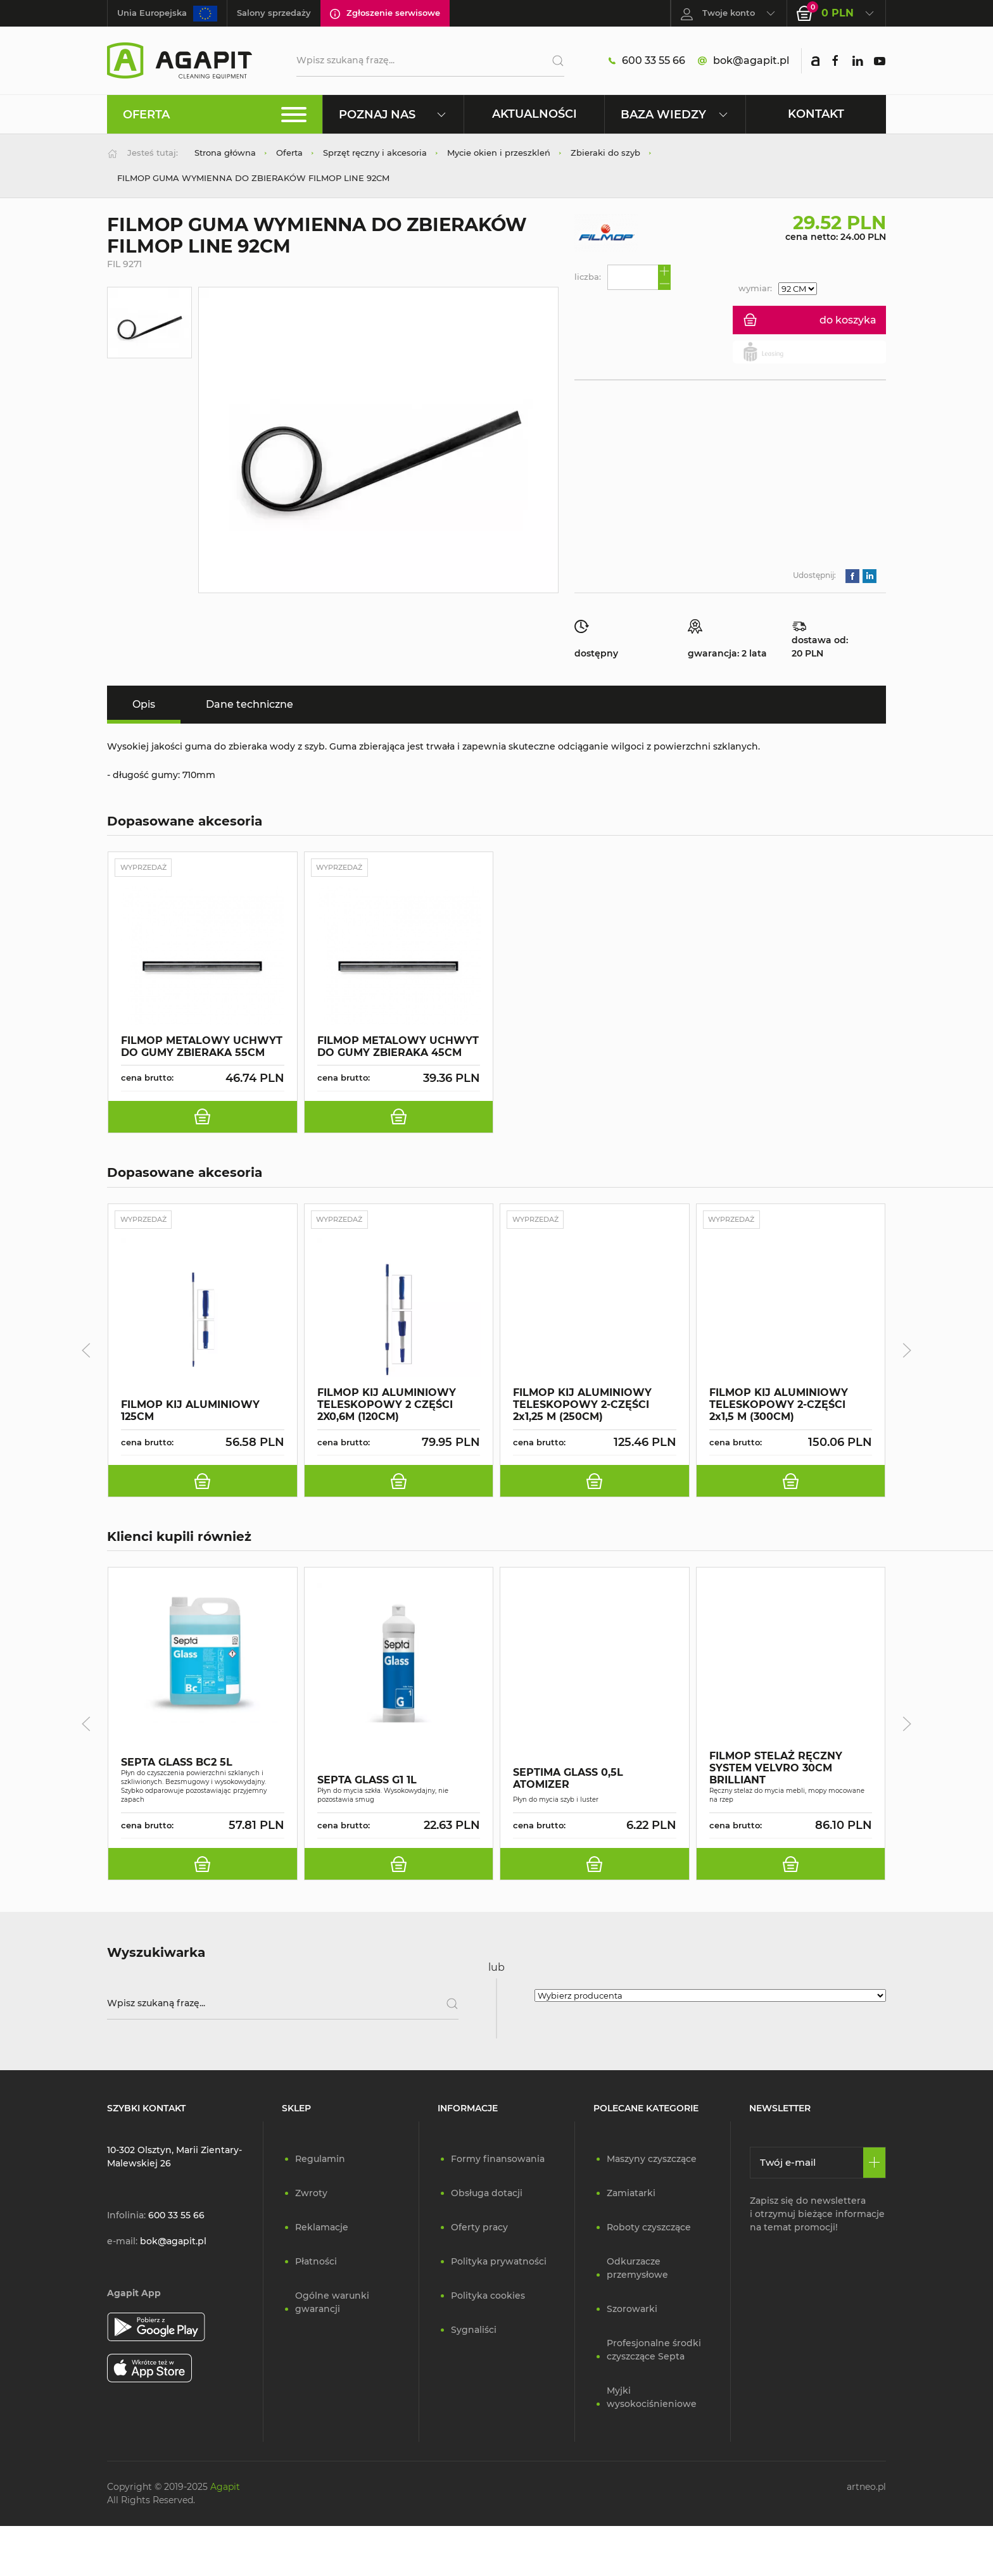 The height and width of the screenshot is (2576, 993). Describe the element at coordinates (816, 113) in the screenshot. I see `Kontakt` at that location.